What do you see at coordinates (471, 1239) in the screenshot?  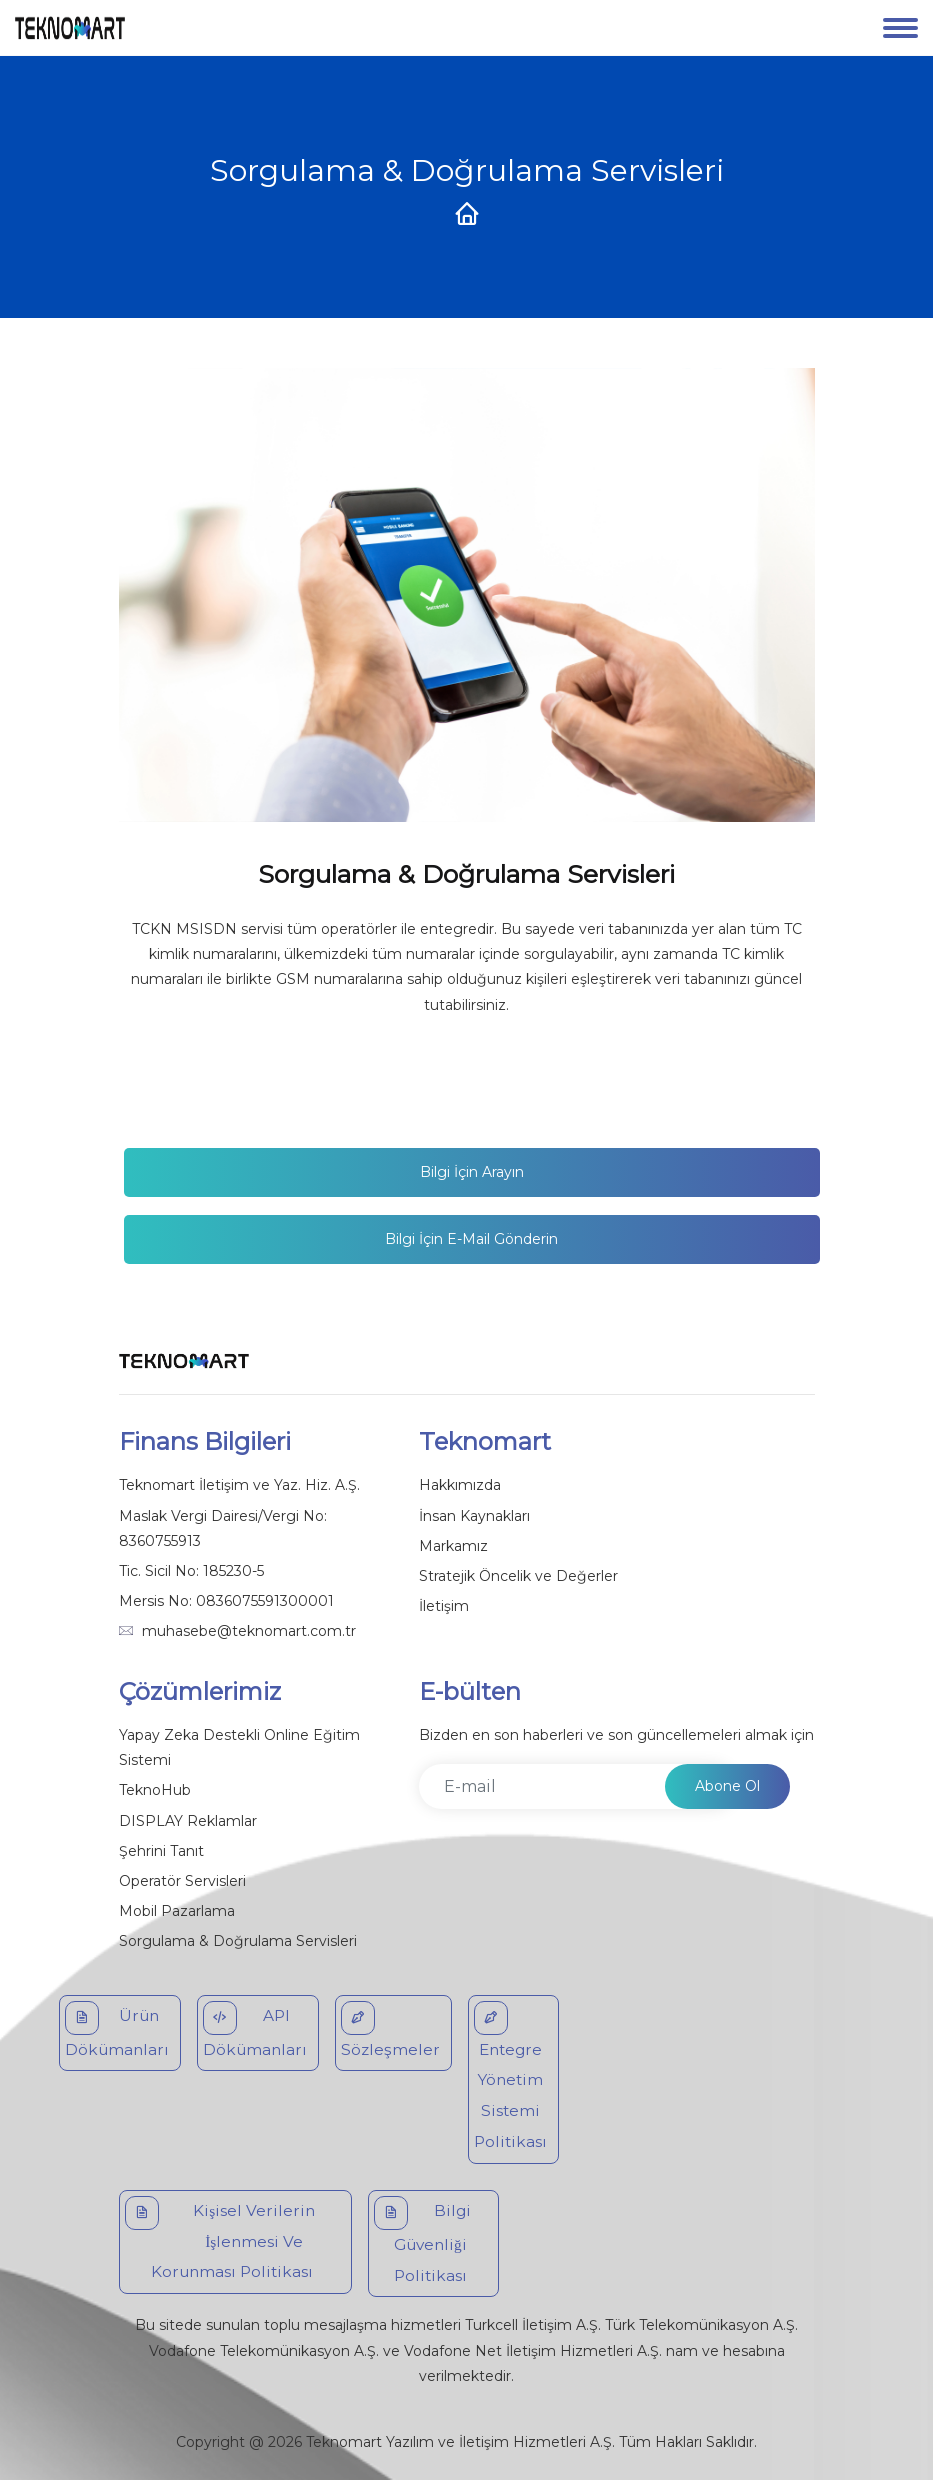 I see `Bilgi İçin E-mail gönderin` at bounding box center [471, 1239].